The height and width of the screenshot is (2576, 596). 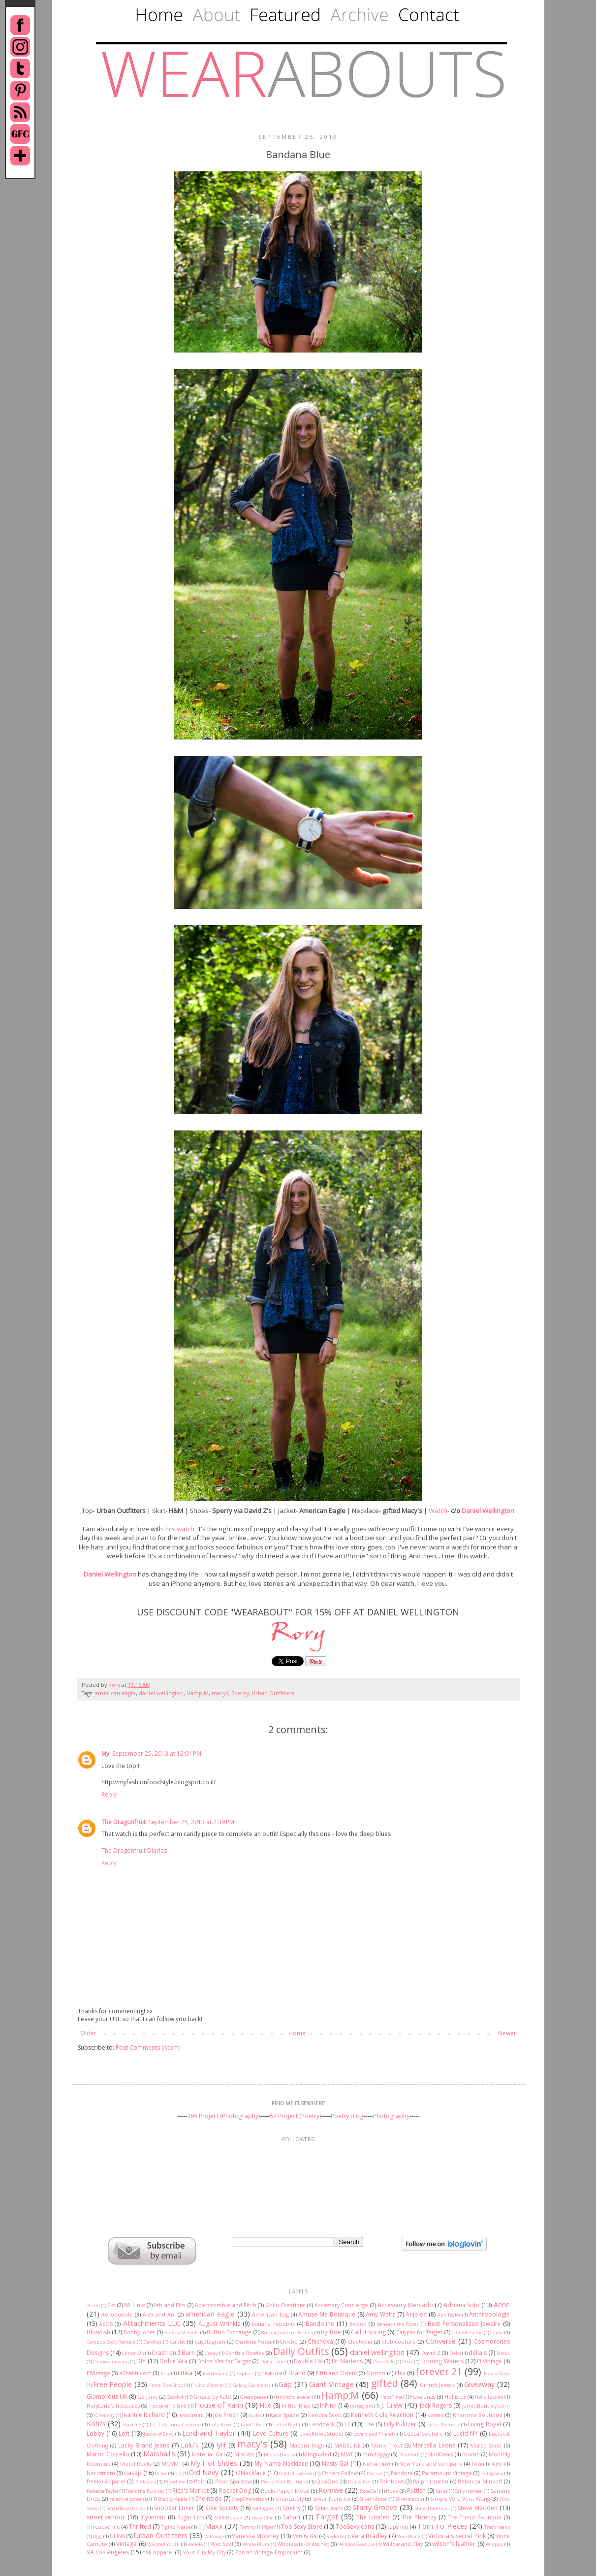 I want to click on Pandora, so click(x=402, y=2473).